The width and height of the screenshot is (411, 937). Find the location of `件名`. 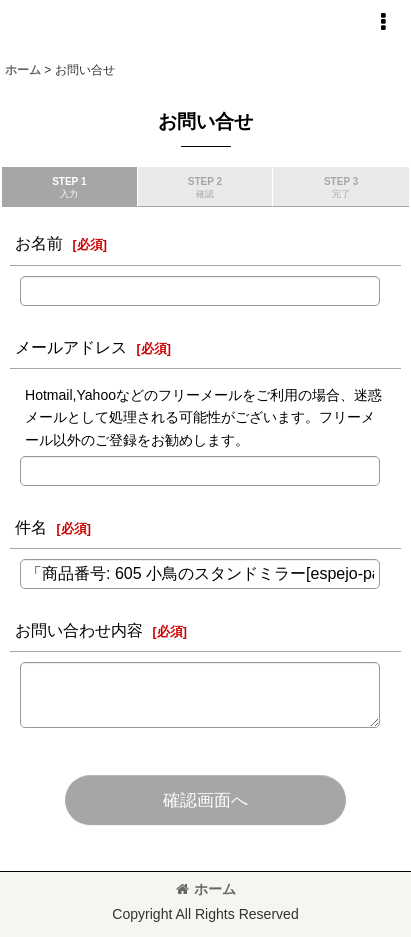

件名 is located at coordinates (31, 527).